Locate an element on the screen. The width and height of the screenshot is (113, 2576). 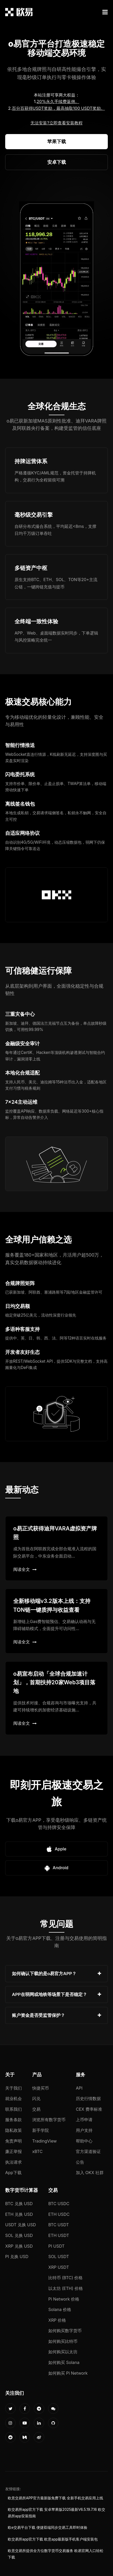
欧交易所app官方下载 安卓苹果版2025最新V6.5.19.7.16 欧交易所app安装指南 is located at coordinates (56, 2512).